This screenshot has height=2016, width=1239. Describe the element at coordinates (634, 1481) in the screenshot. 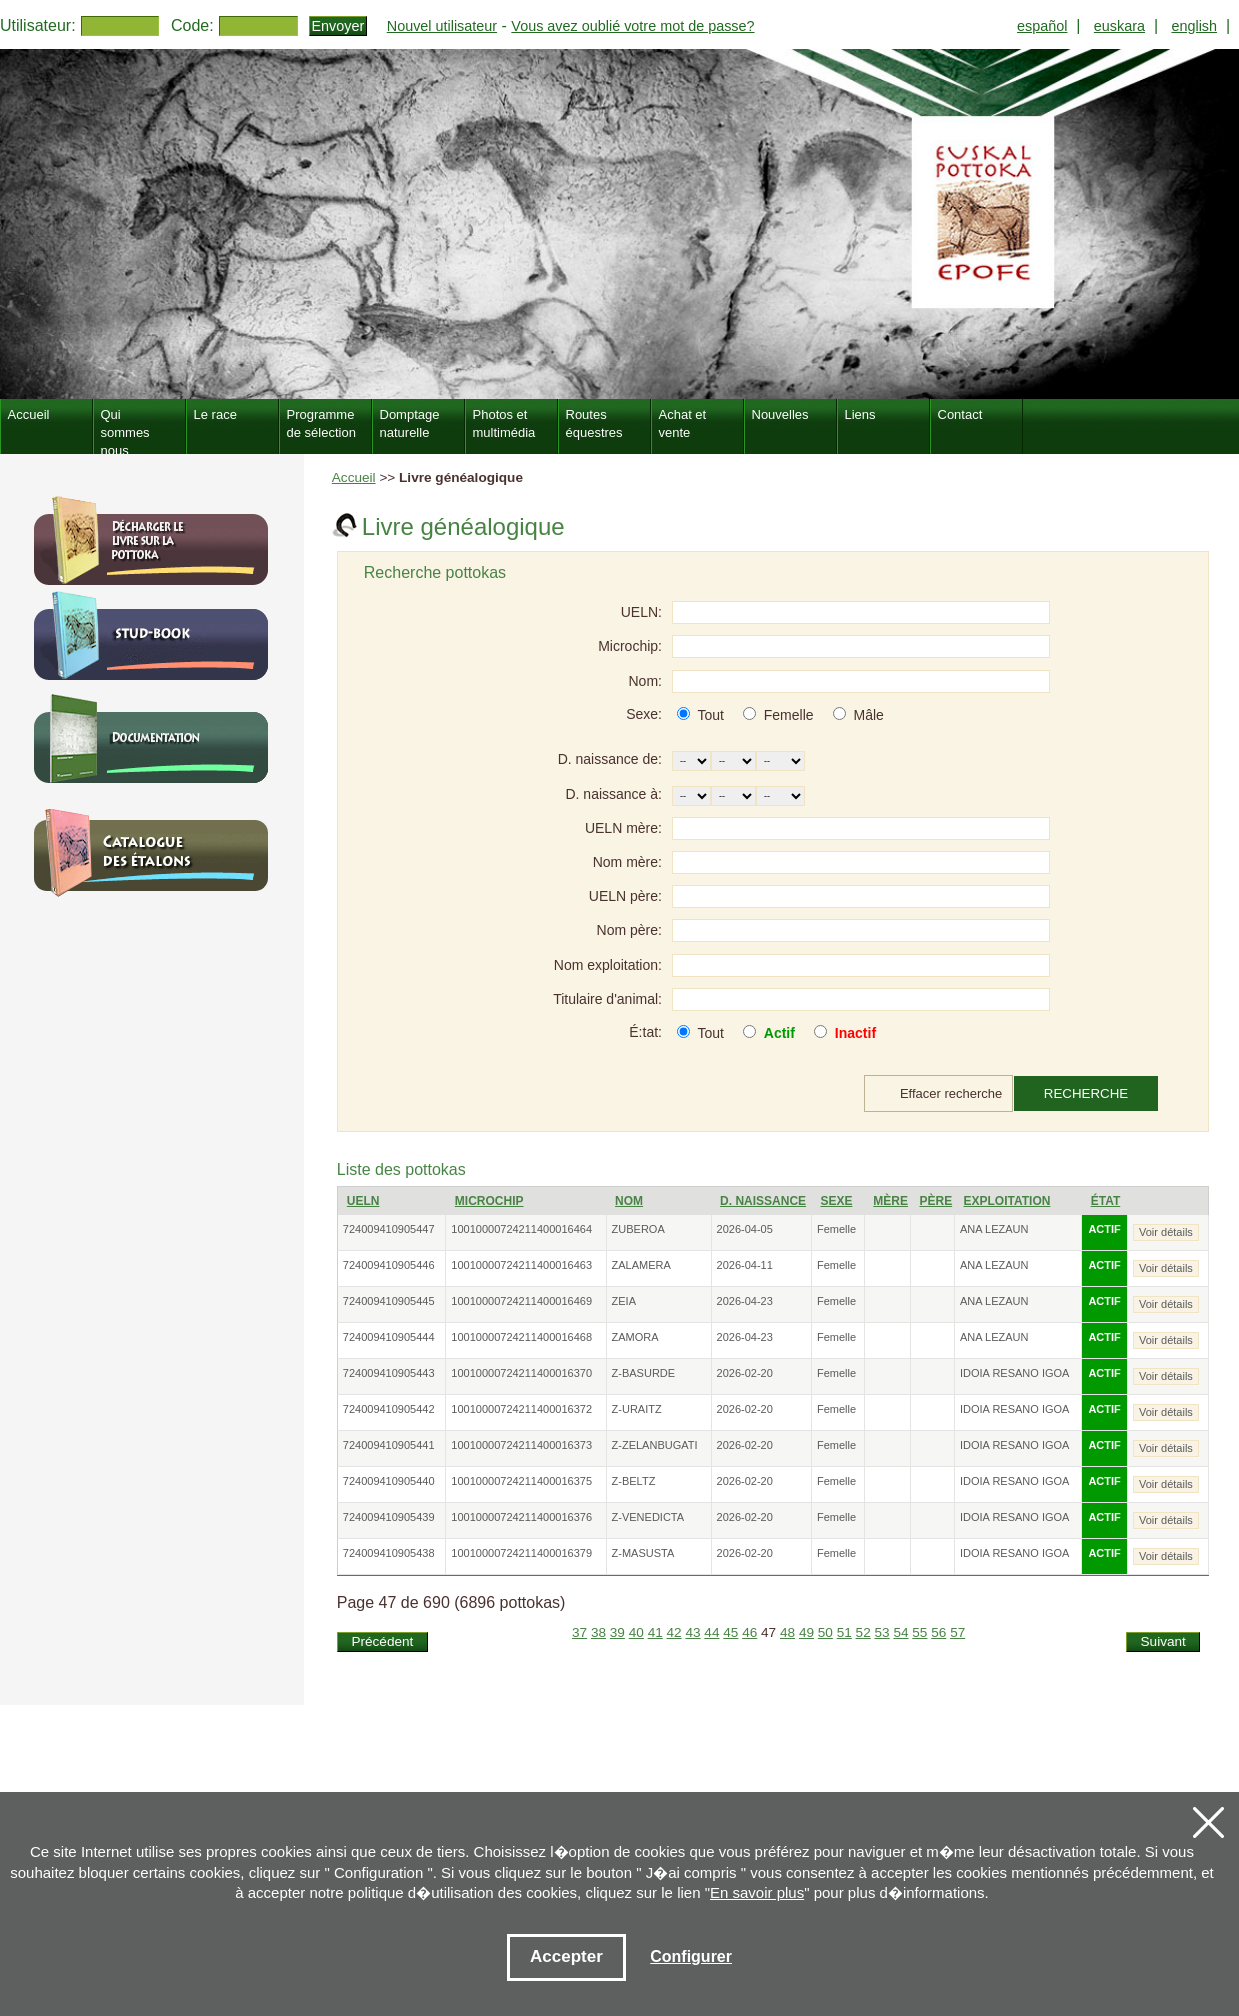

I see `Z-BELTZ` at that location.